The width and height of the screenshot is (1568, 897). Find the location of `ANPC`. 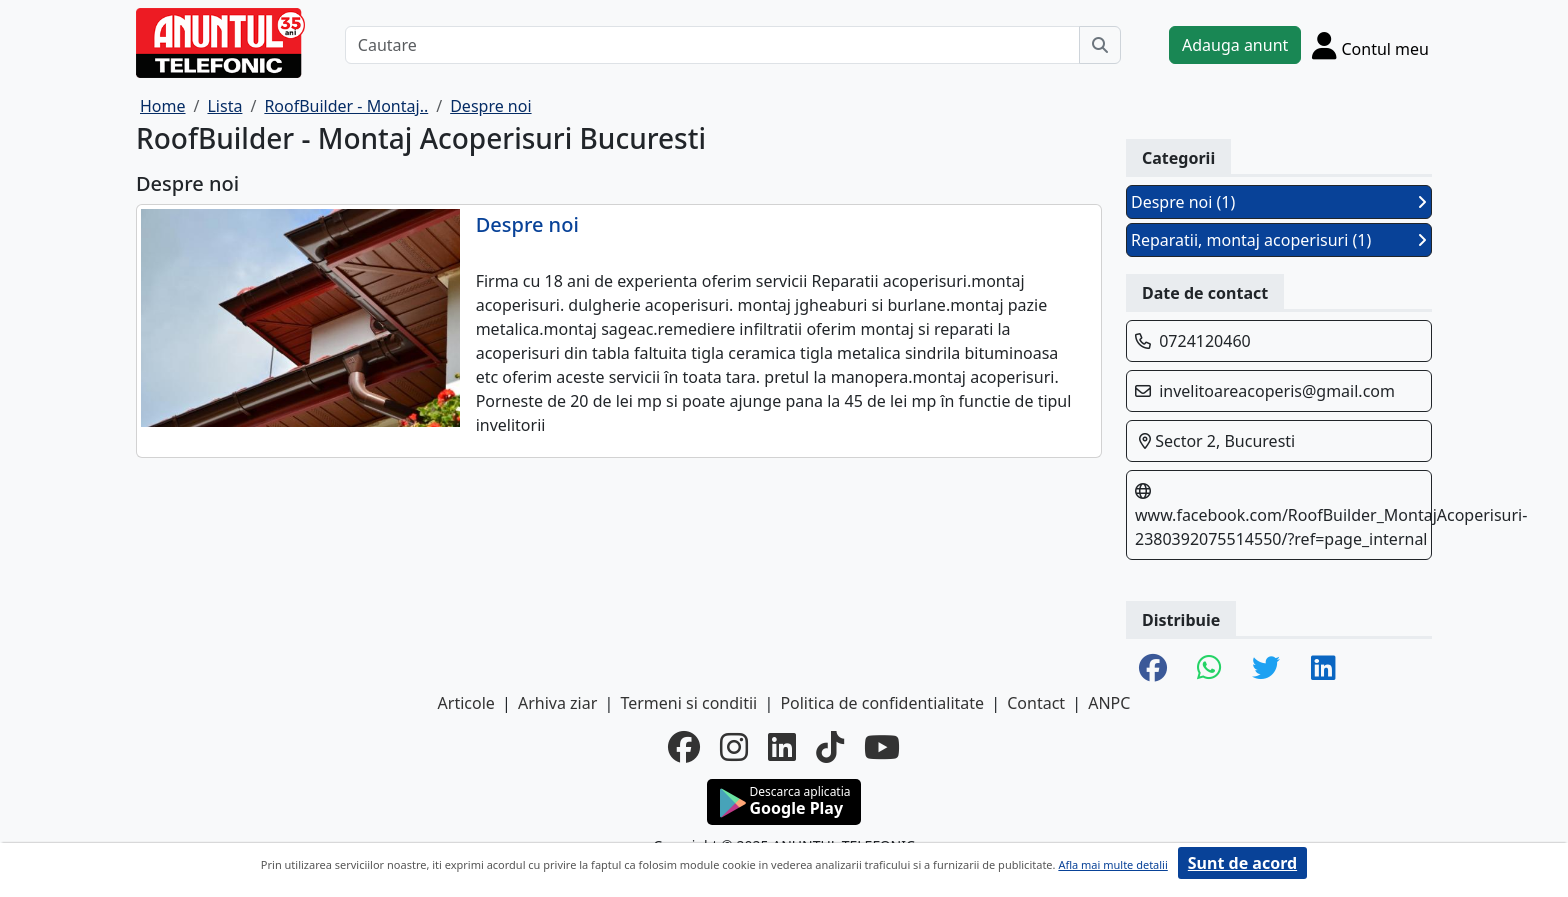

ANPC is located at coordinates (1109, 703).